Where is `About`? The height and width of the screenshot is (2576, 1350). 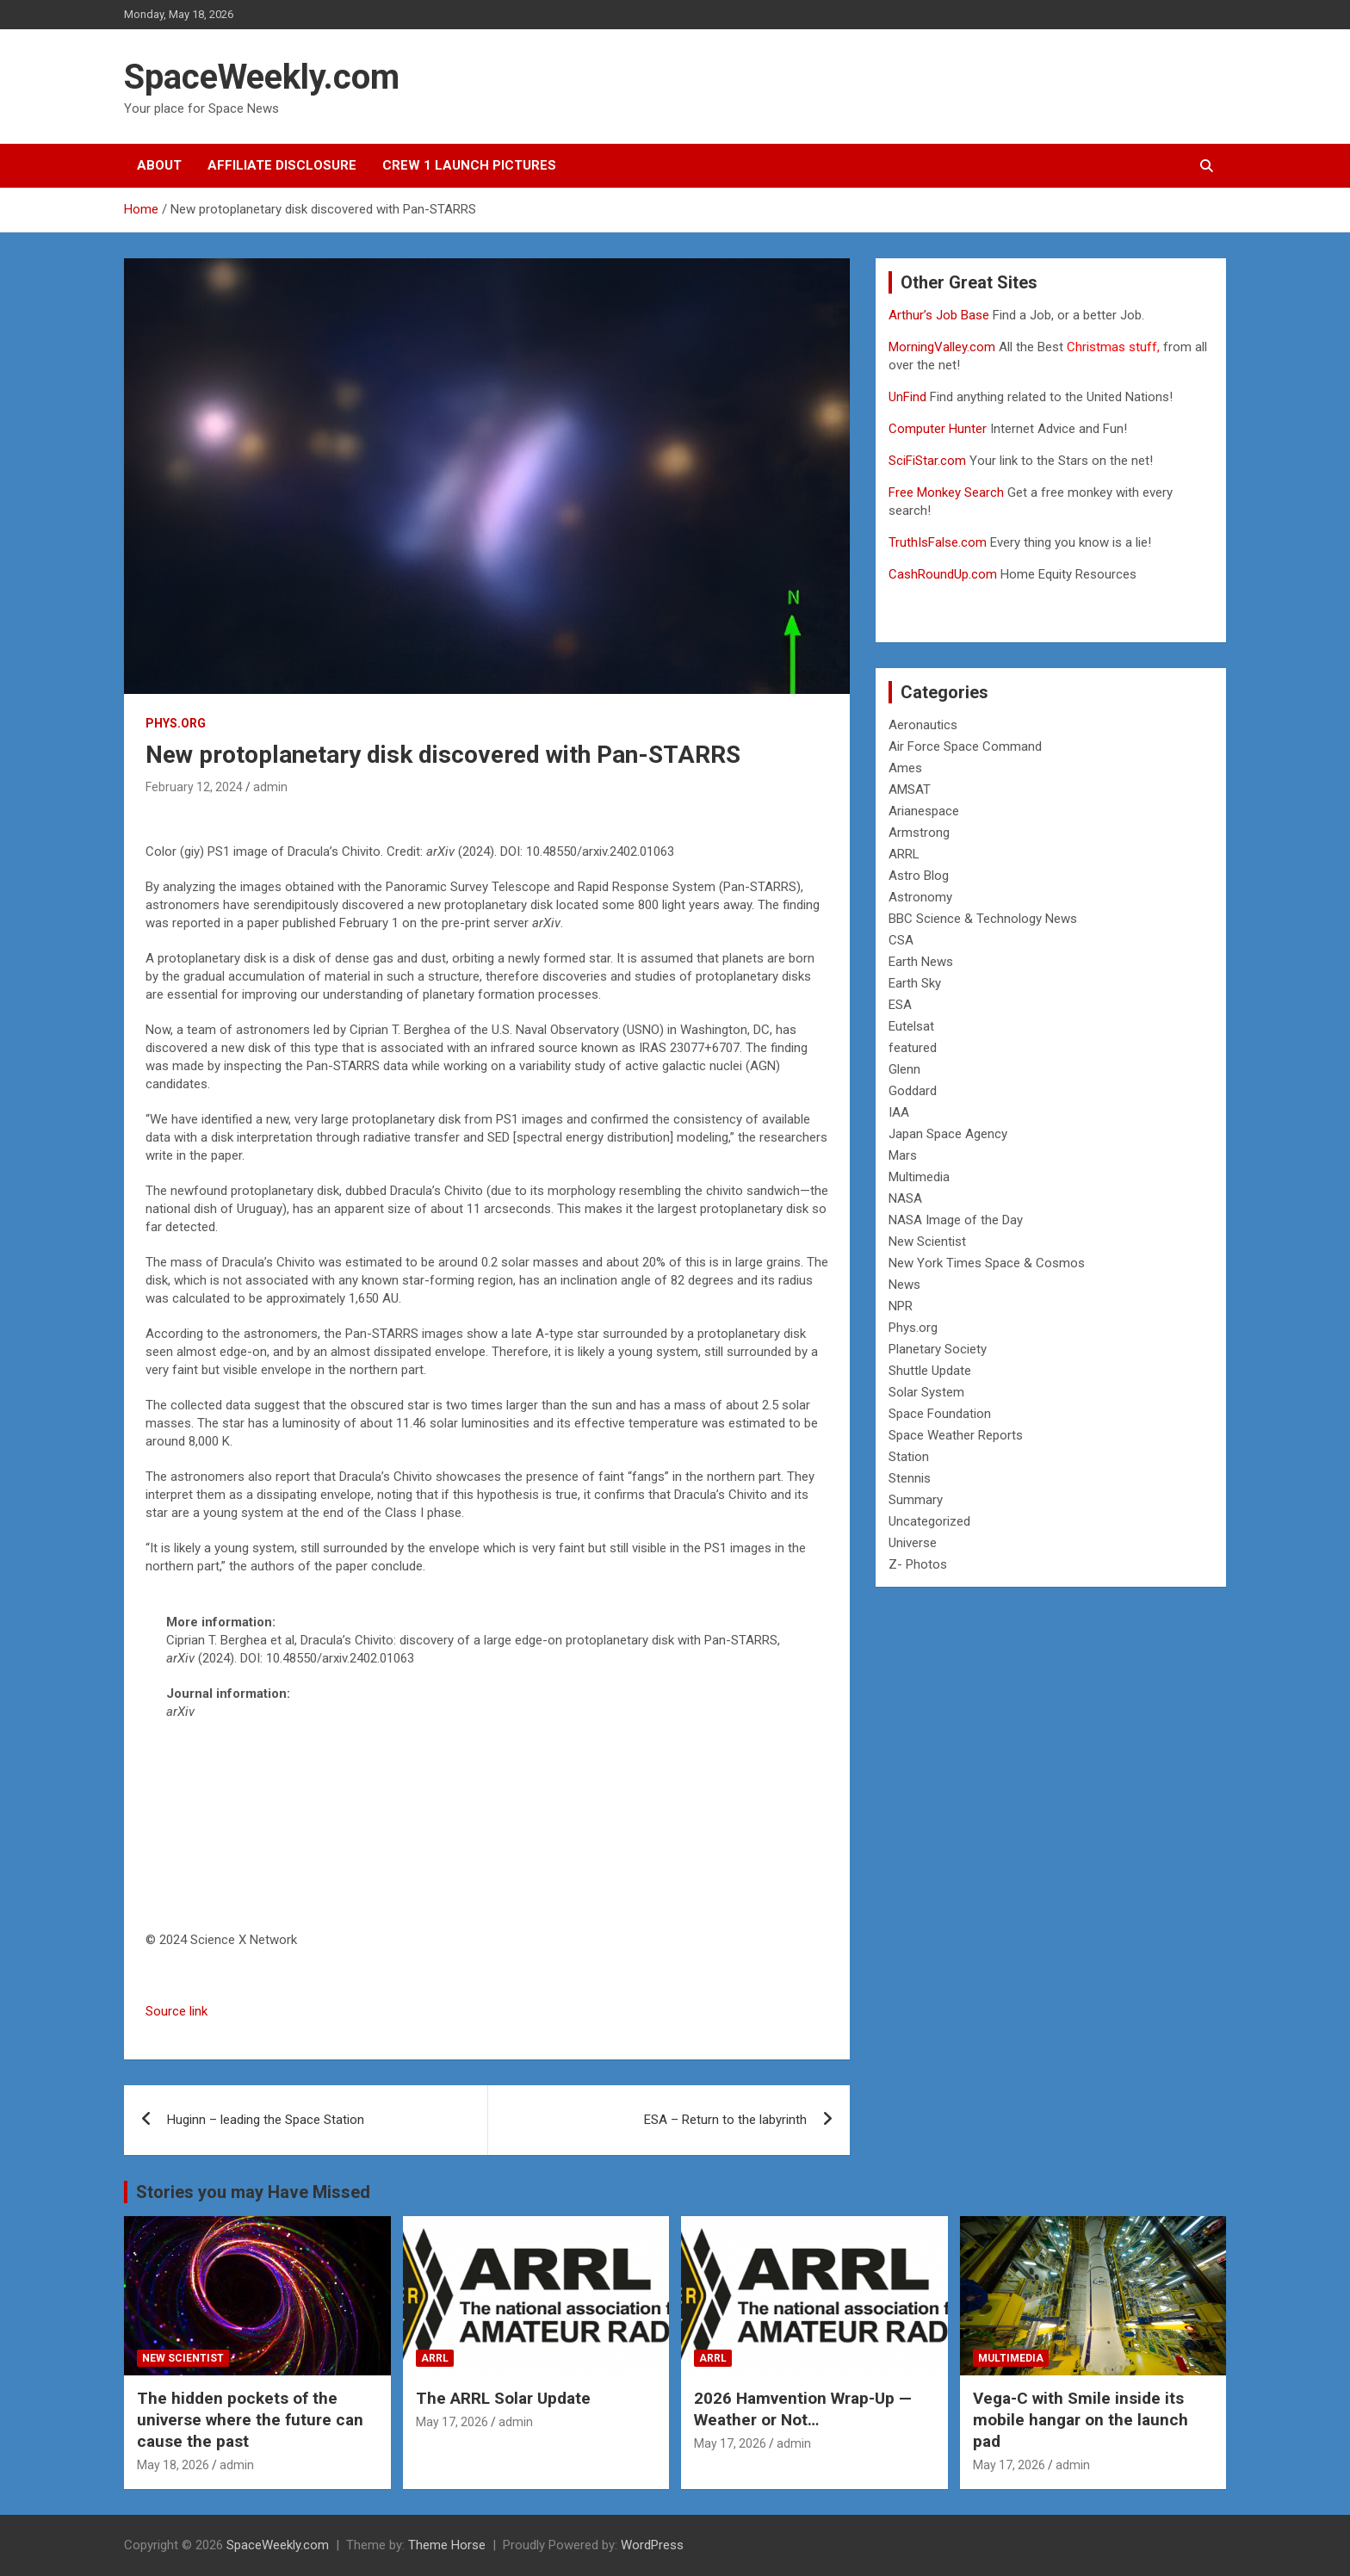
About is located at coordinates (159, 165).